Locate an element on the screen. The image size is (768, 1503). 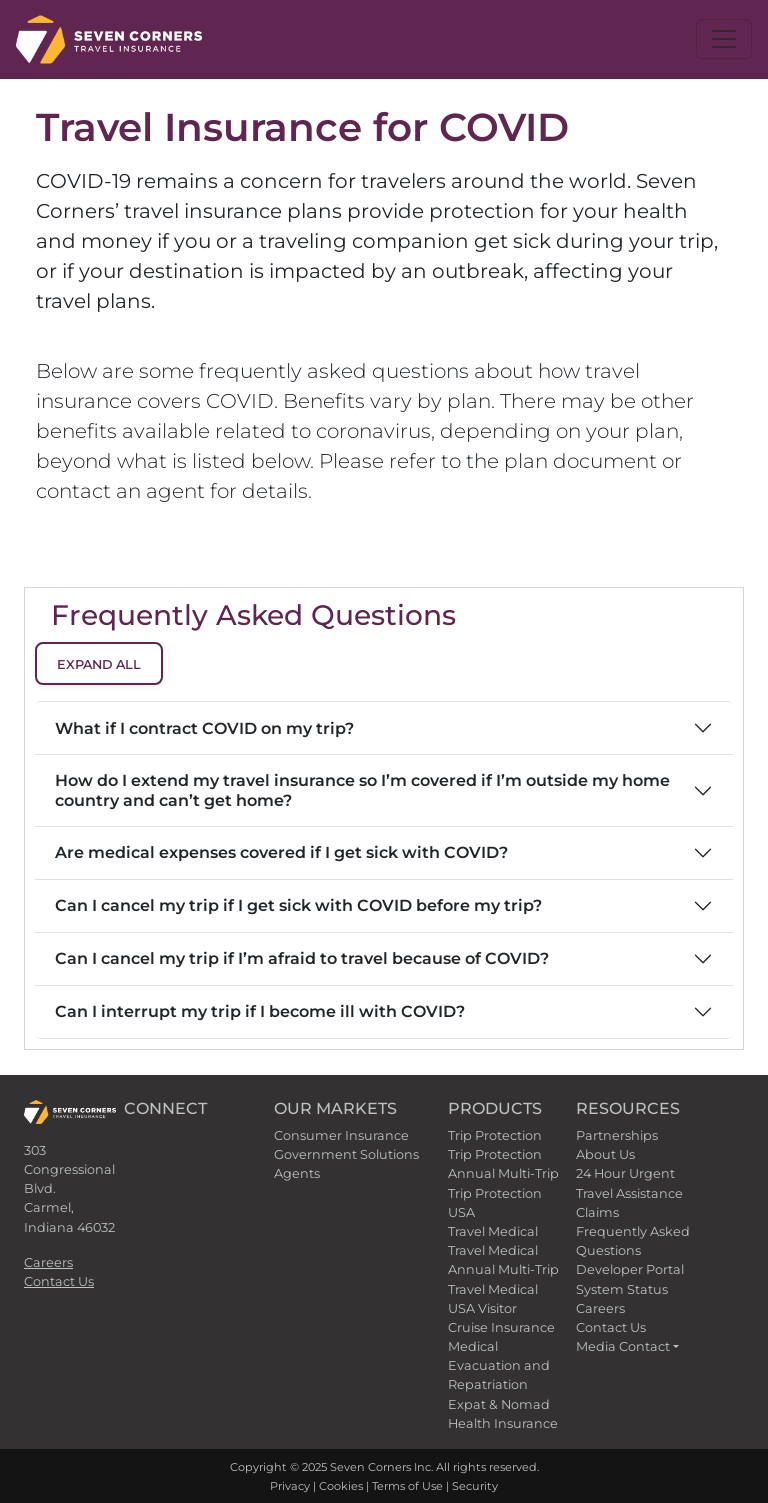
Terms of Use is located at coordinates (407, 1486).